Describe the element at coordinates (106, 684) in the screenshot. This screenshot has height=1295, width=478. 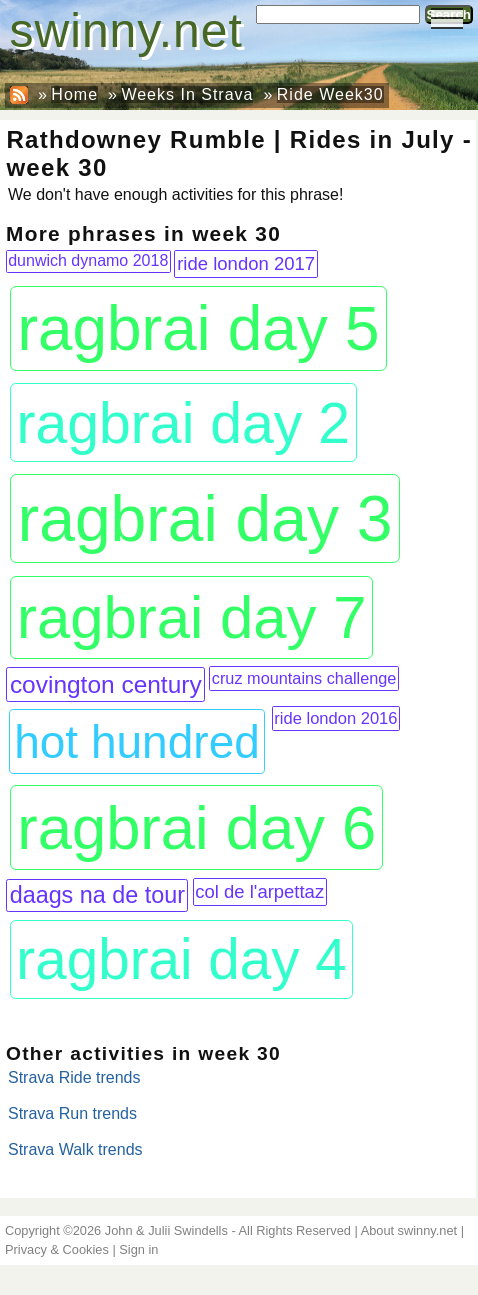
I see `covington century` at that location.